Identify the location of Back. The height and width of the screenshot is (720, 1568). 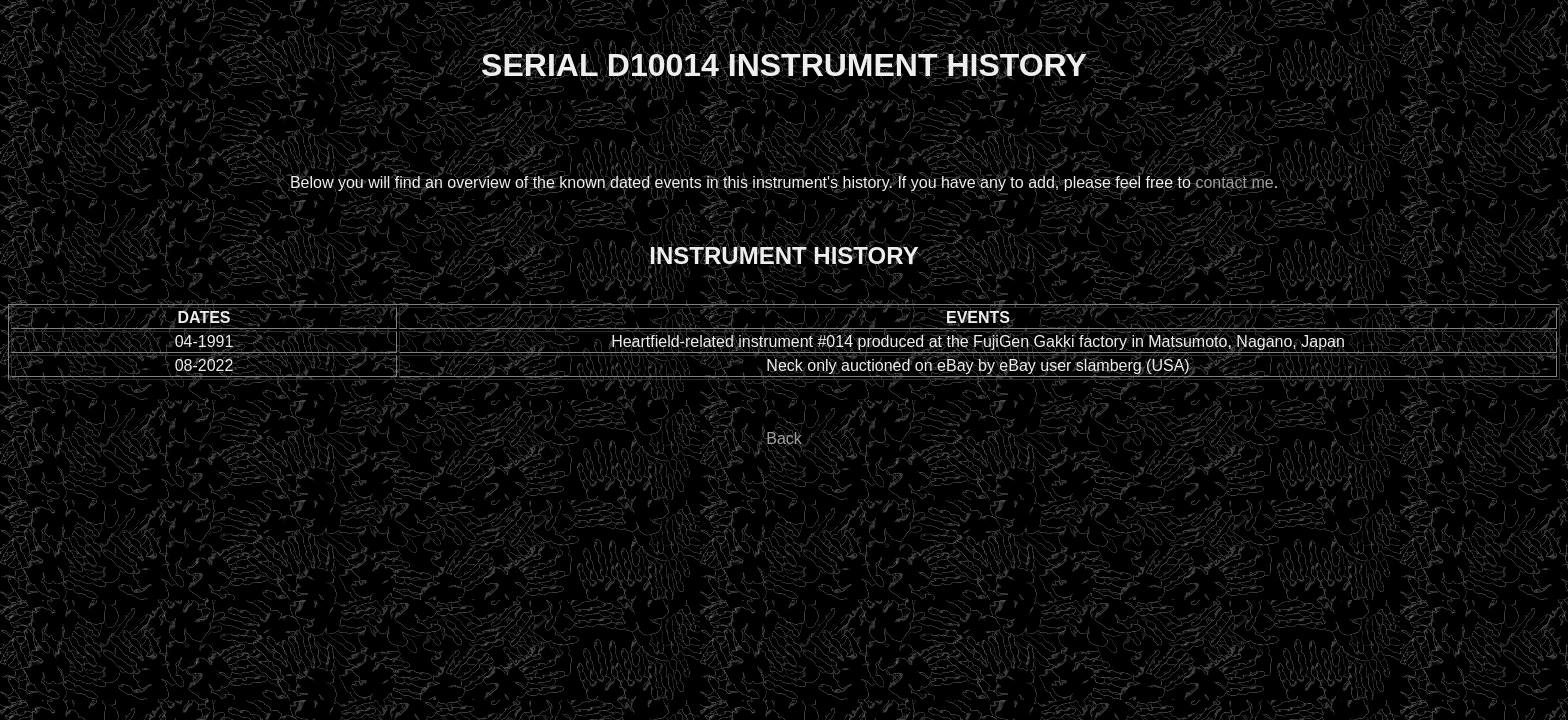
(784, 438).